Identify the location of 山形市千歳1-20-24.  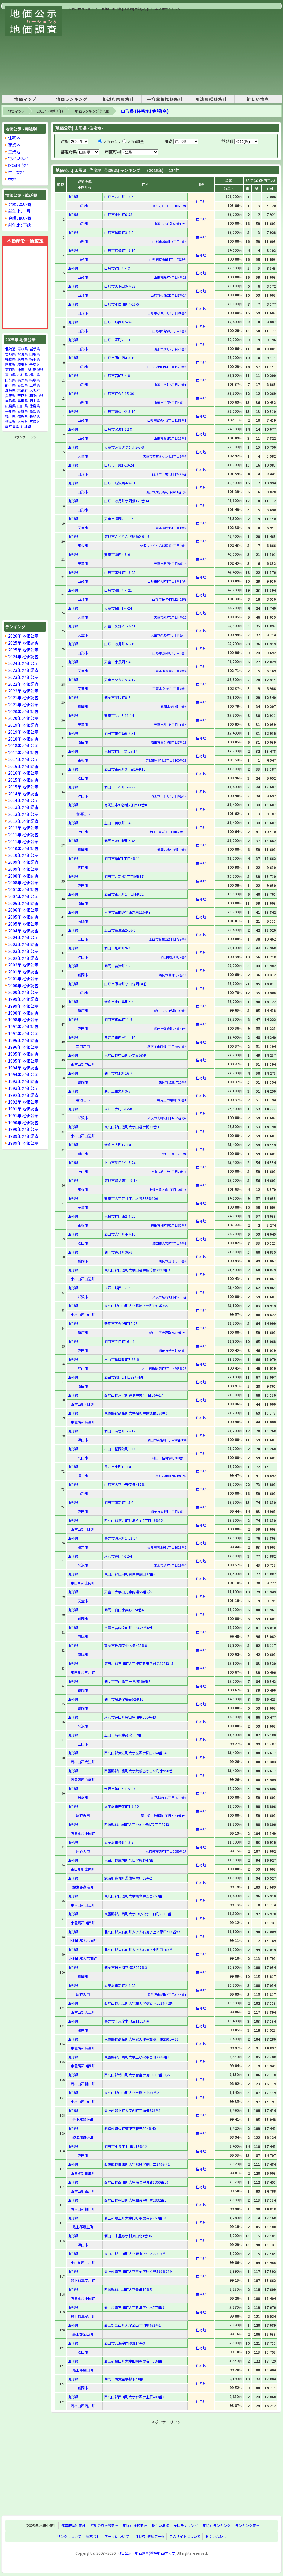
(119, 464).